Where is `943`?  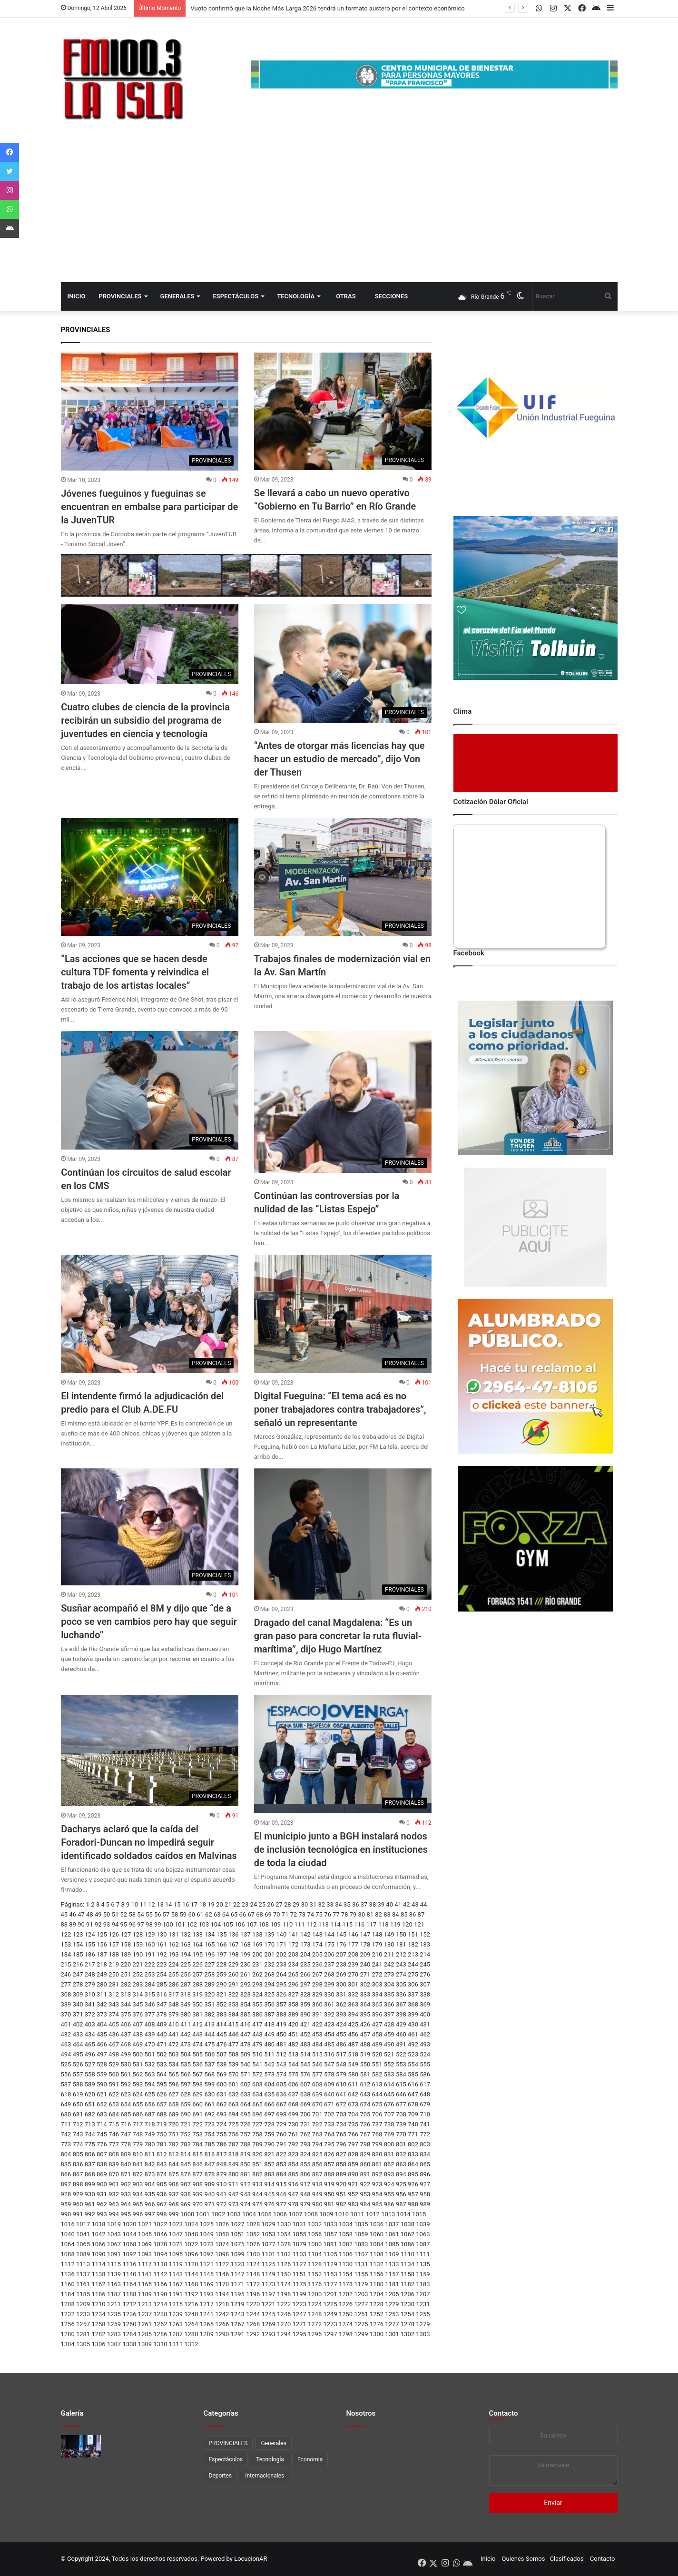
943 is located at coordinates (245, 2194).